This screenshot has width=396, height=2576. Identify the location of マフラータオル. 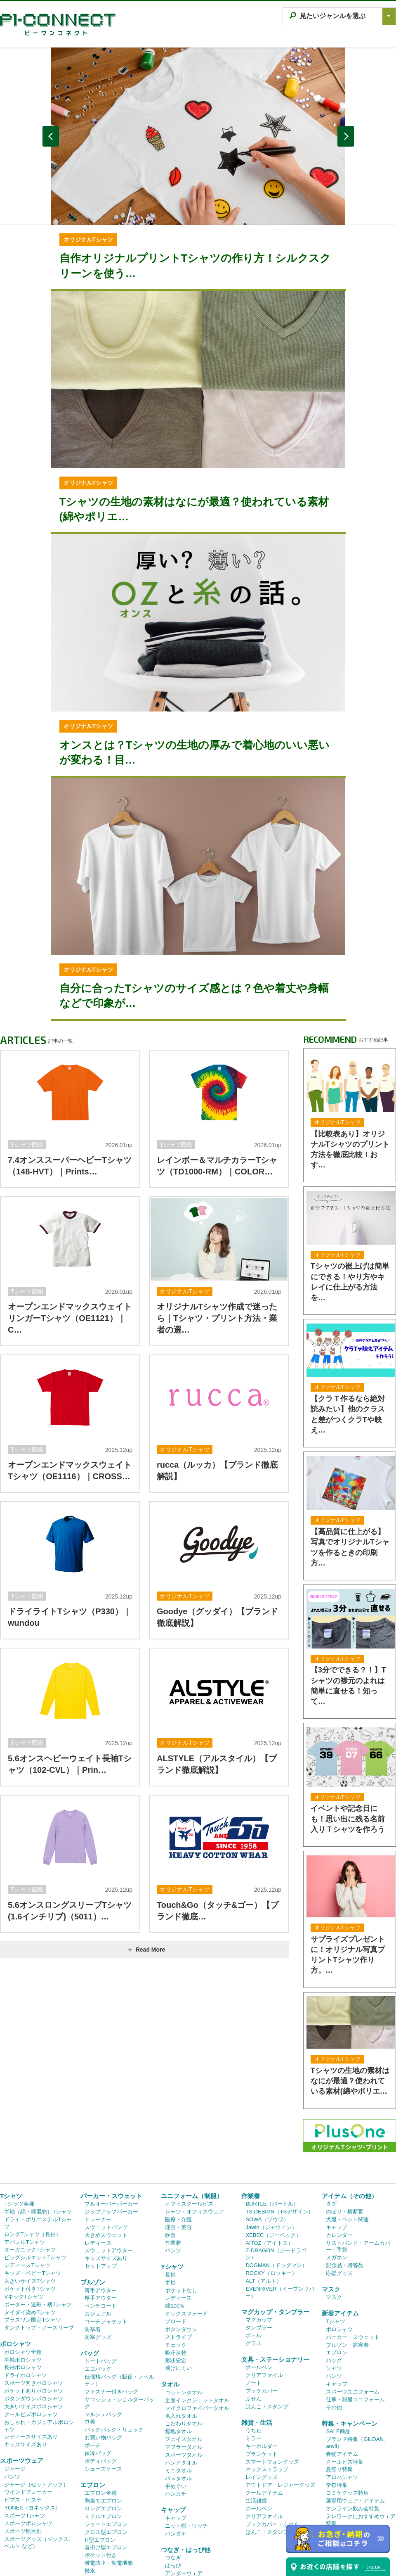
(184, 2356).